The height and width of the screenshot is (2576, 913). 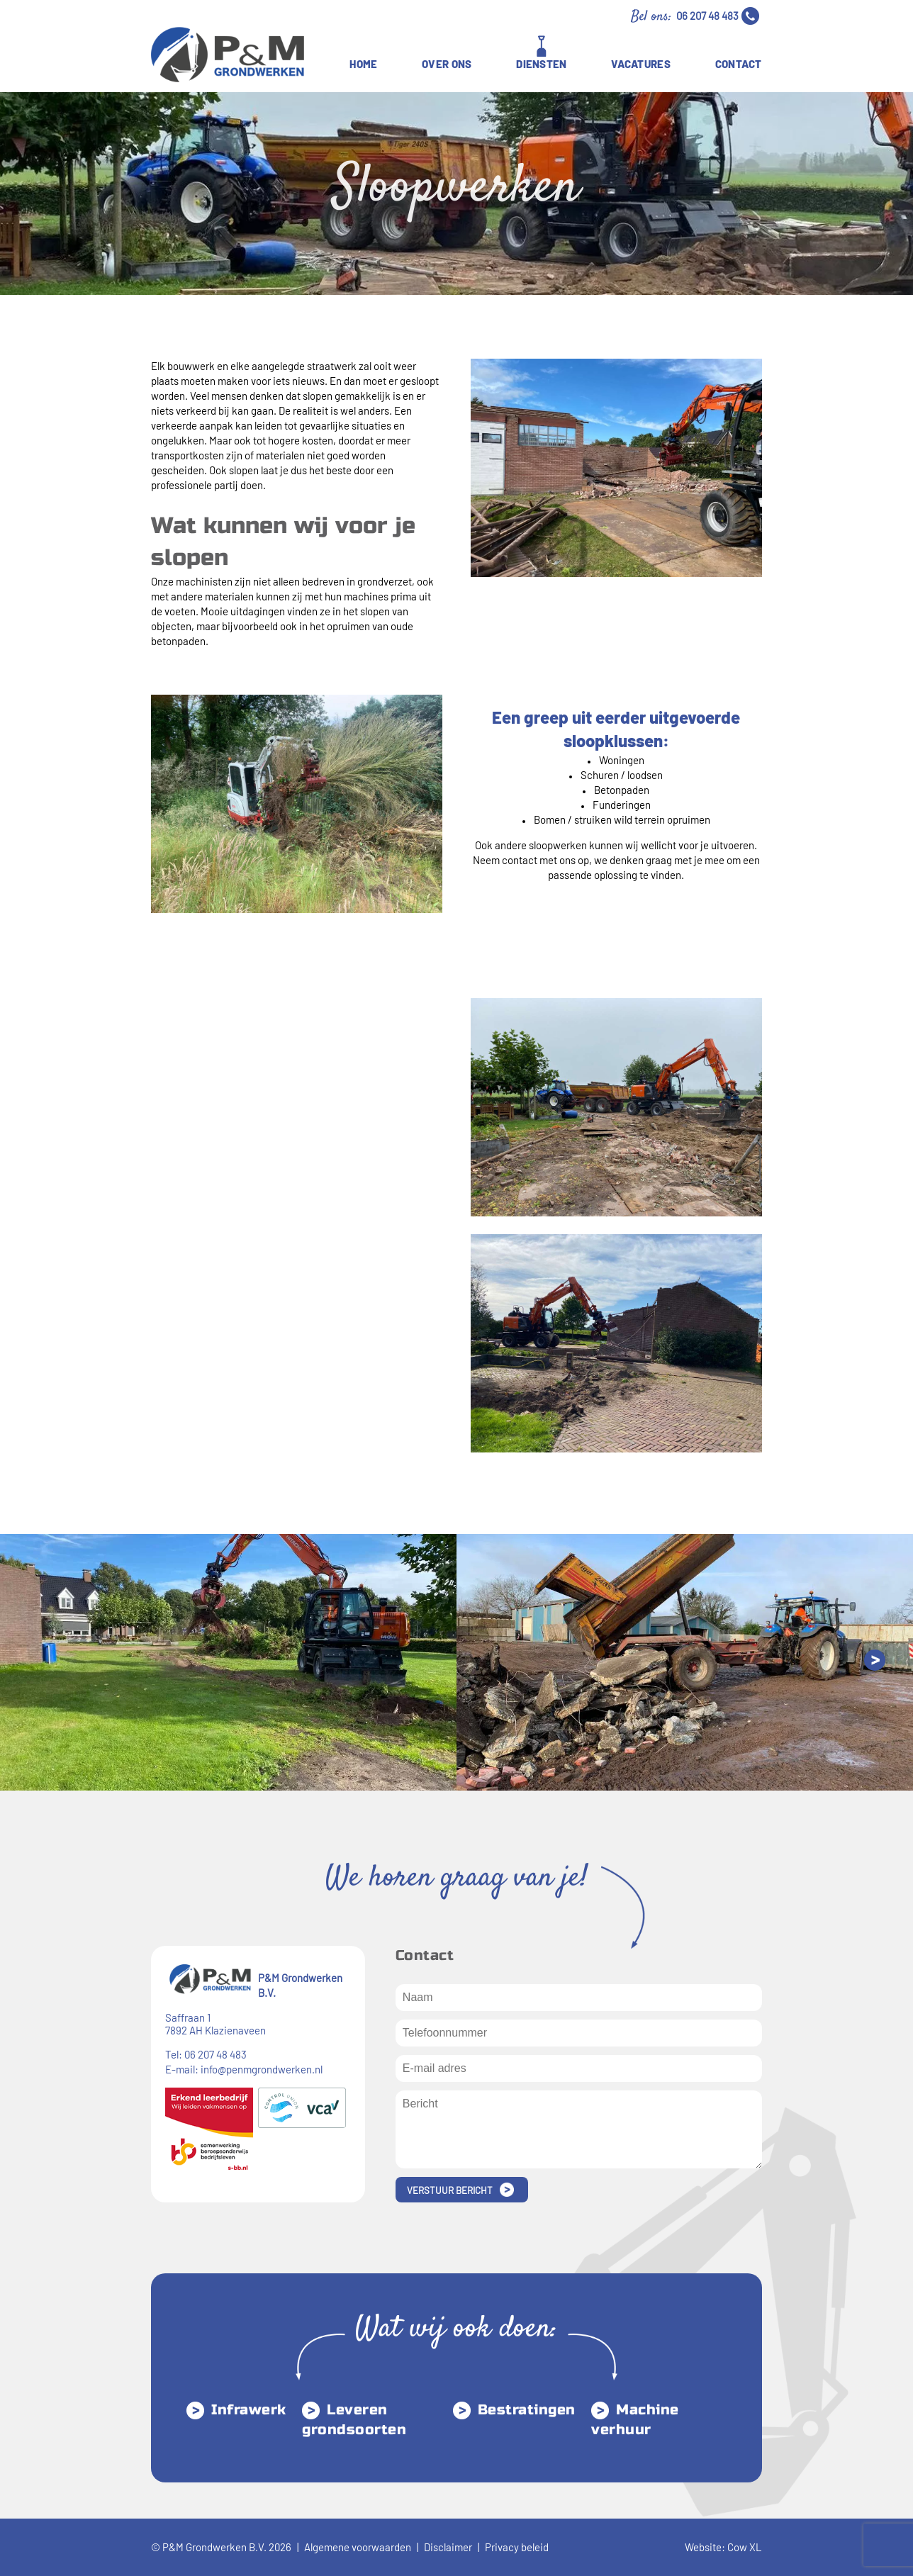 I want to click on Vacatures, so click(x=641, y=63).